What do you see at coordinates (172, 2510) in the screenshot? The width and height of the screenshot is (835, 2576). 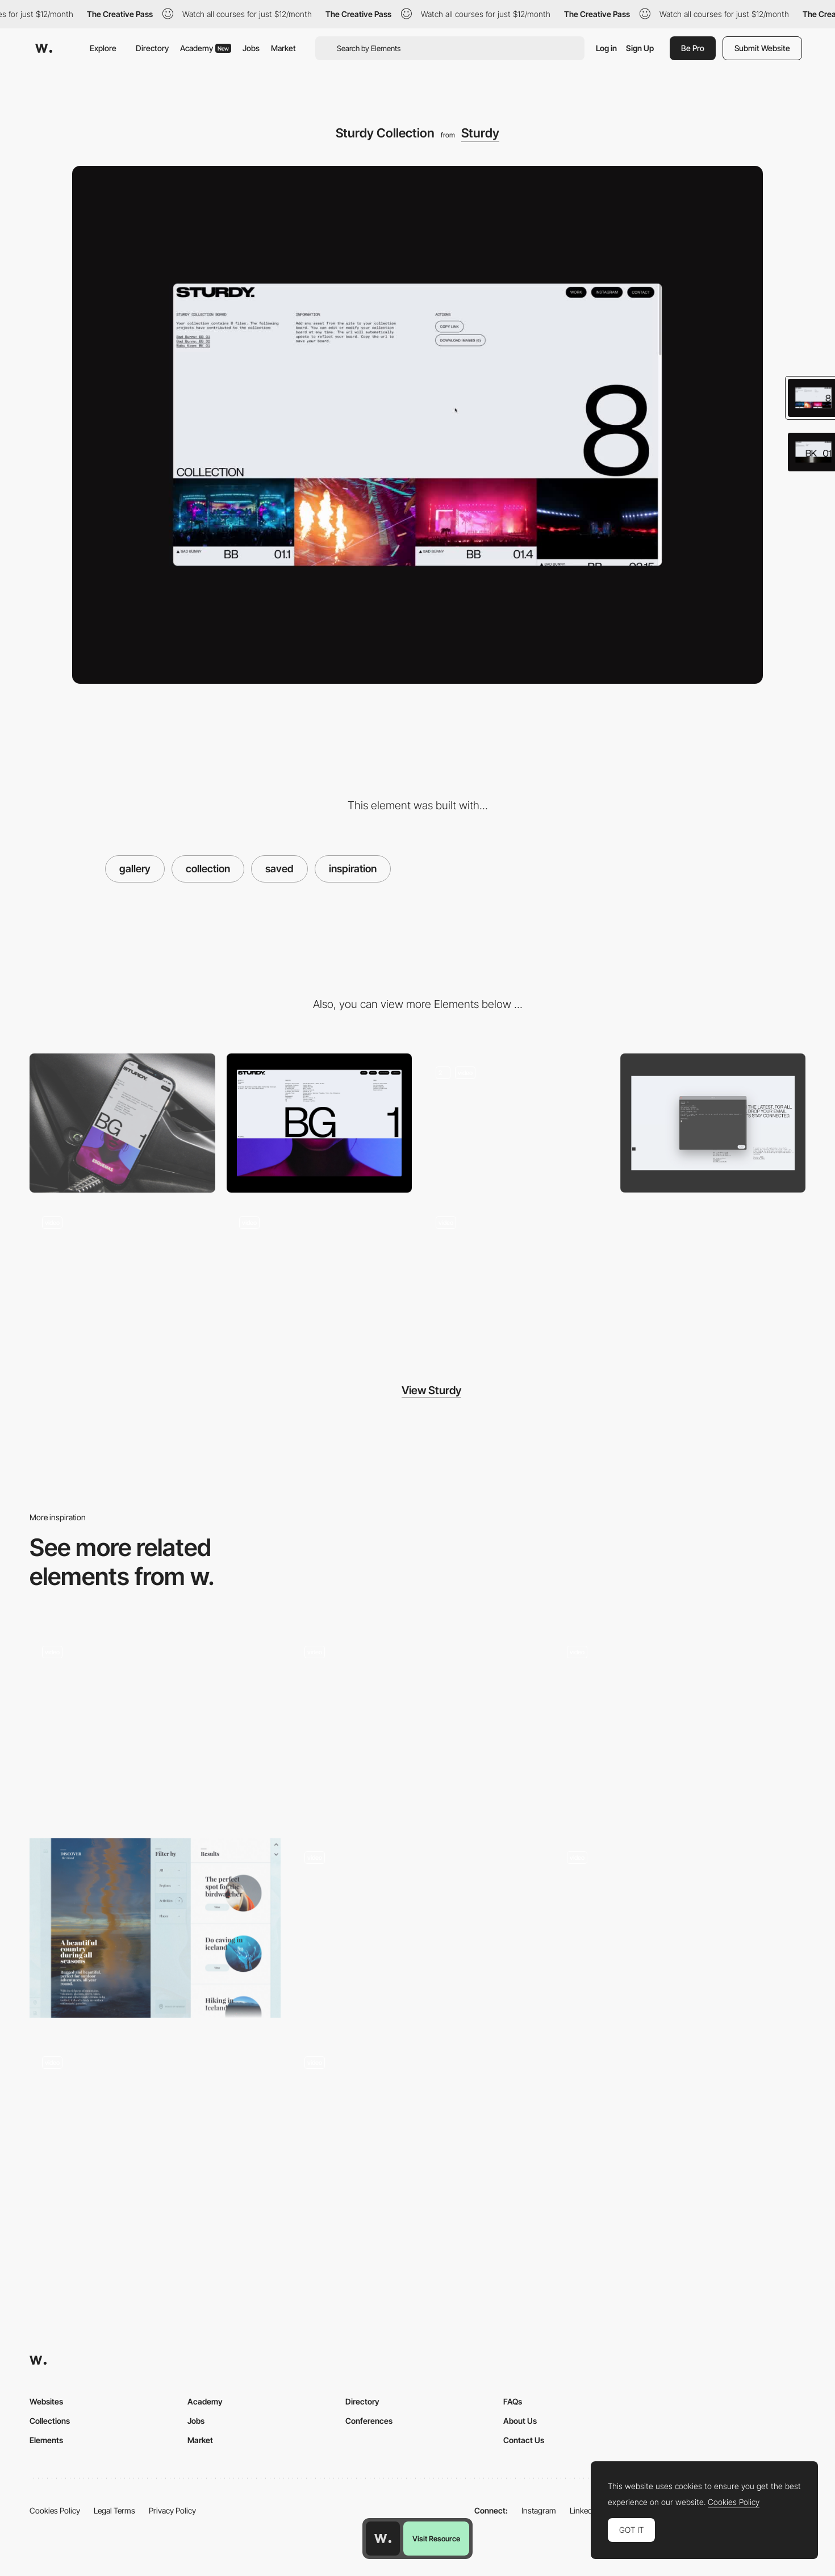 I see `Privacy Policy` at bounding box center [172, 2510].